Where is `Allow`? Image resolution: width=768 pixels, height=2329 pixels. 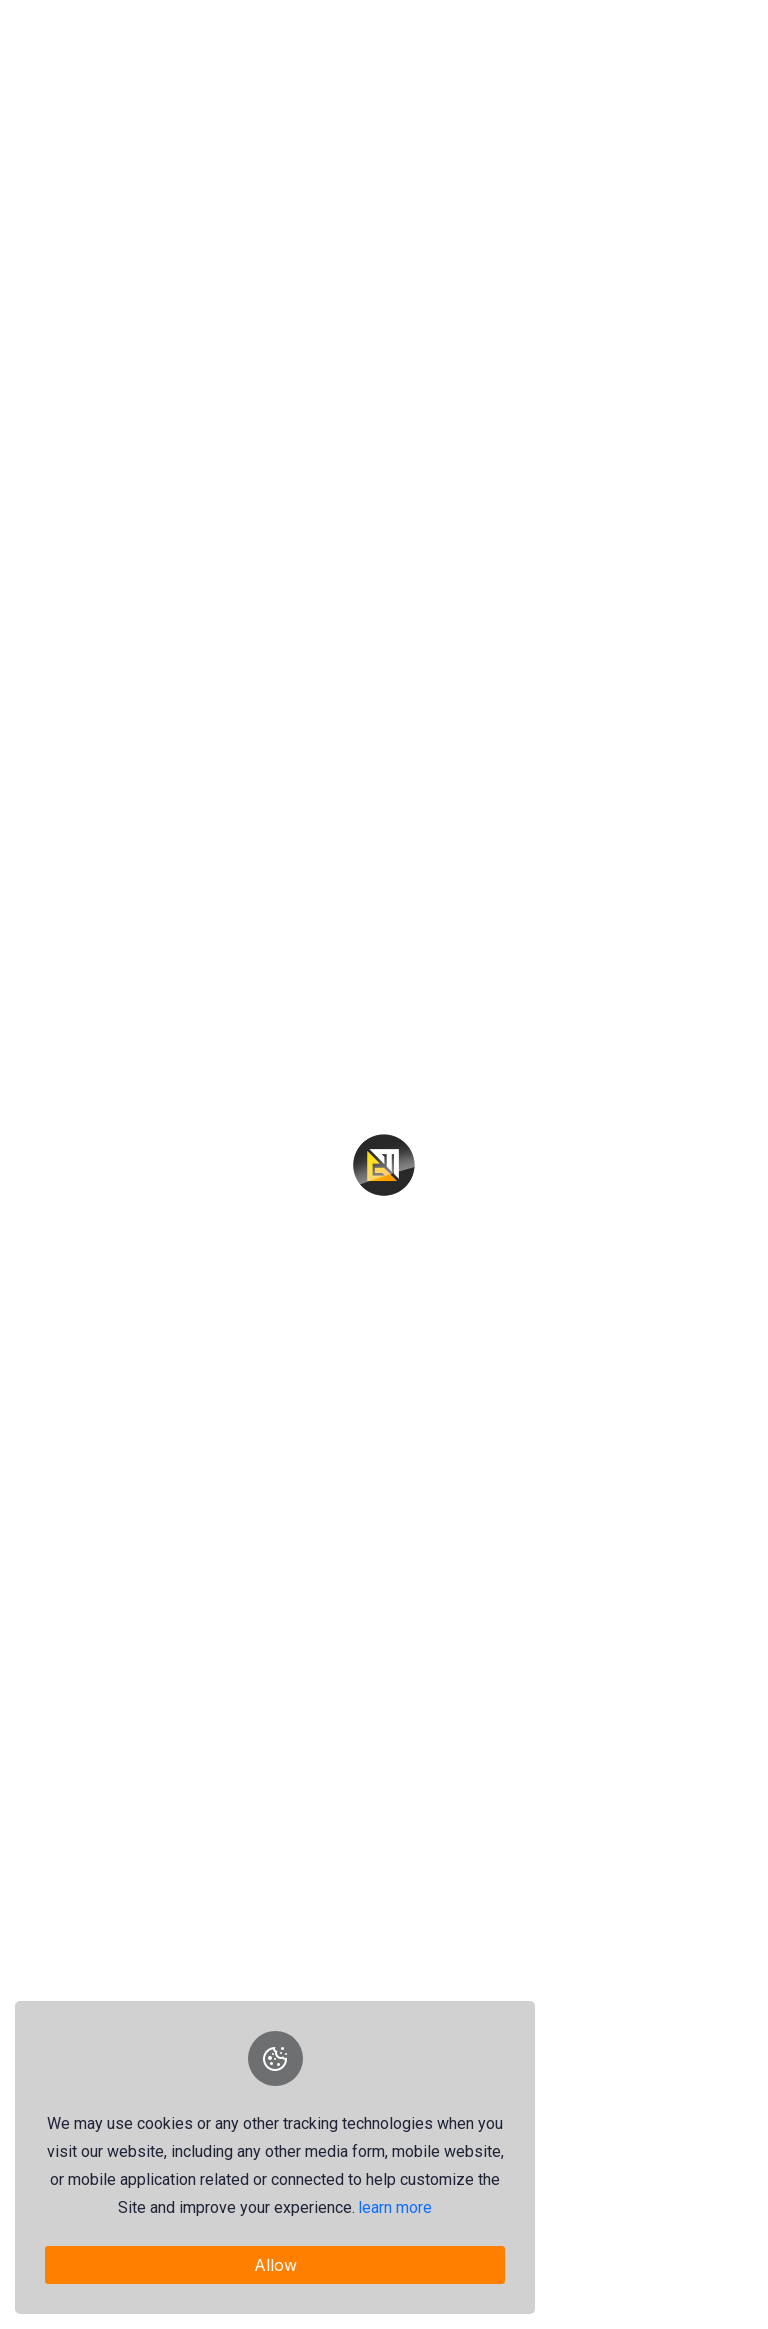
Allow is located at coordinates (275, 2265).